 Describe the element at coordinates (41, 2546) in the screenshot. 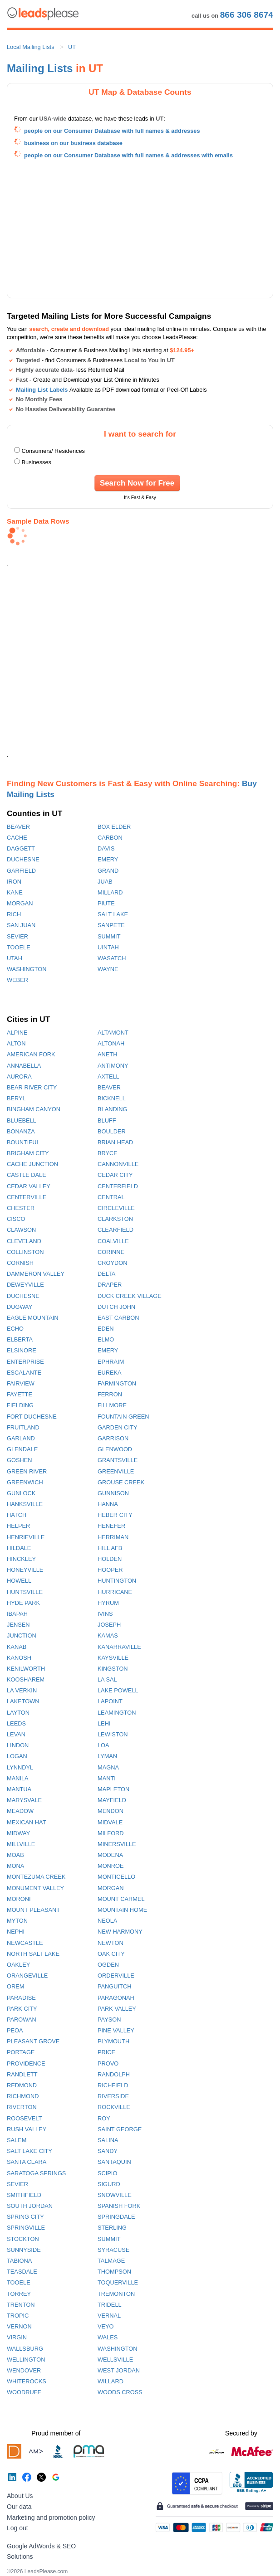

I see `Google AdWords & SEO` at that location.